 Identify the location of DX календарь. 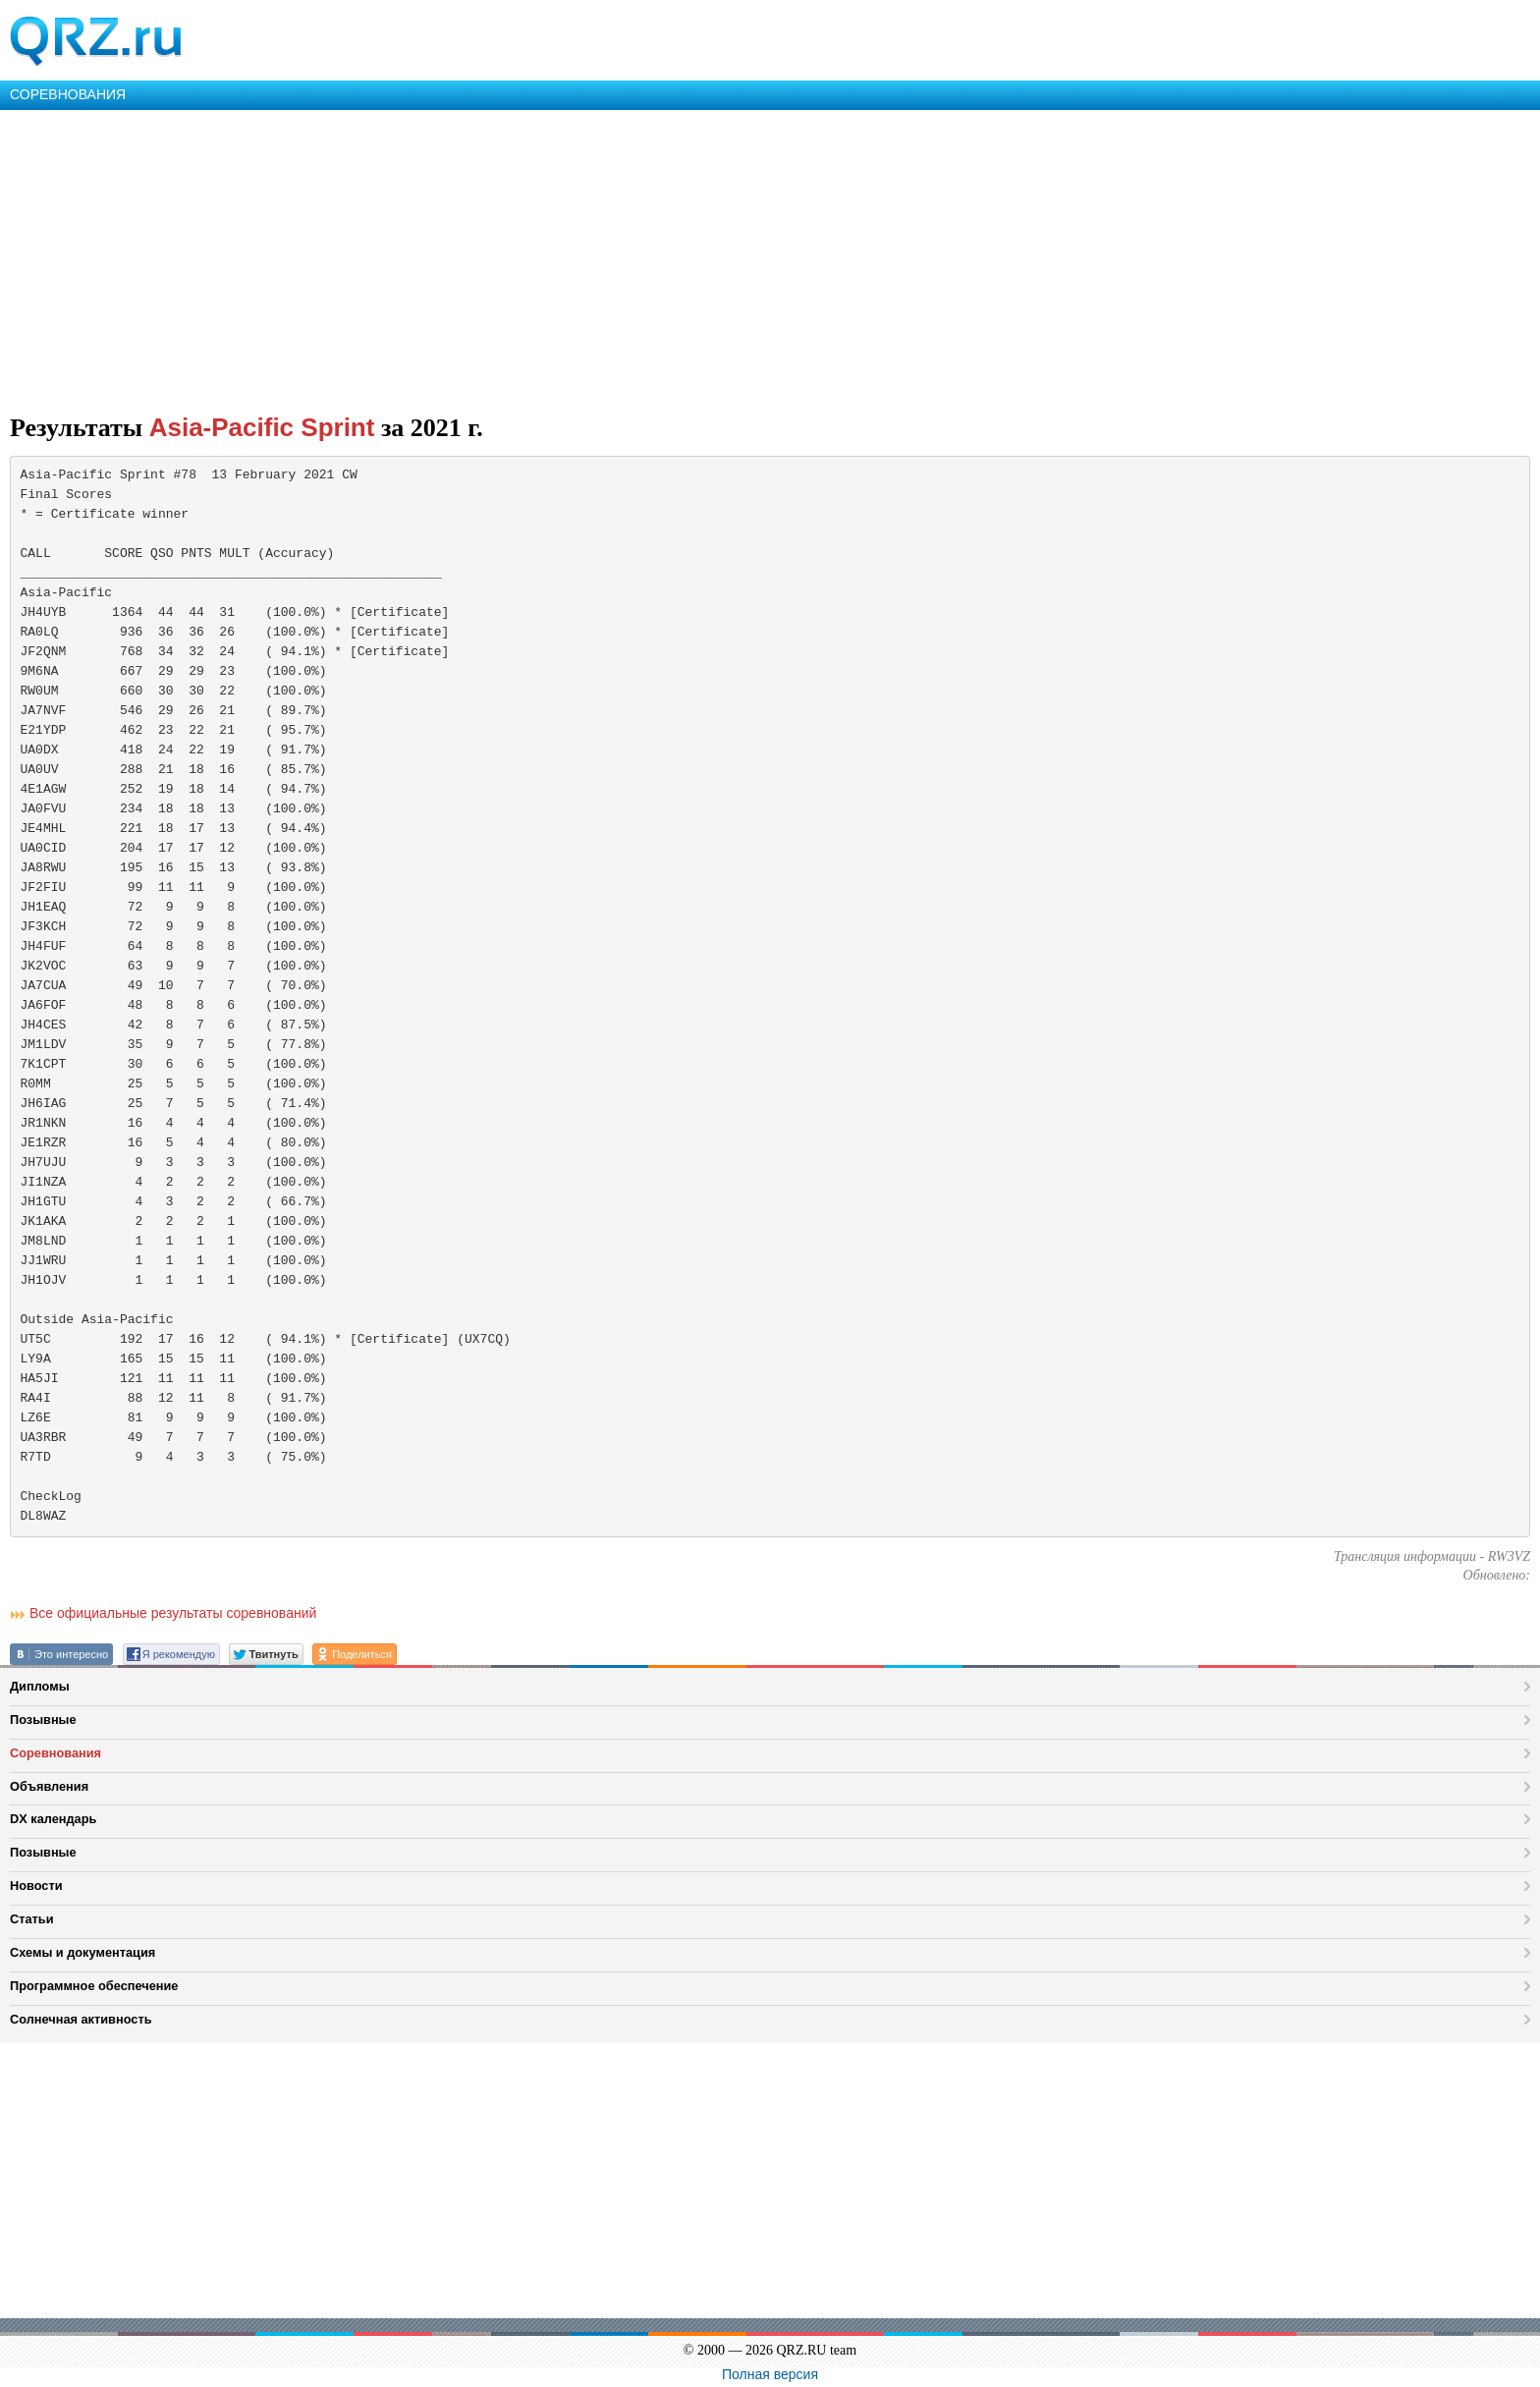
(53, 1818).